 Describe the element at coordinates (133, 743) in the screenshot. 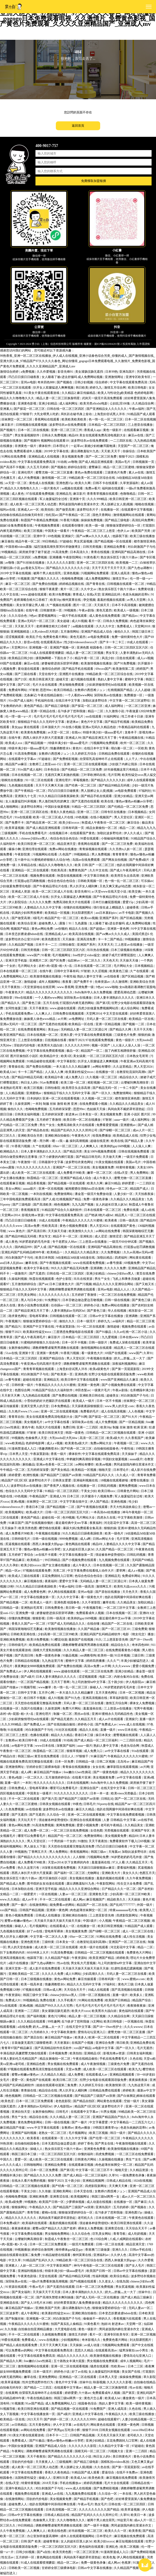

I see `欧州一区二区三区` at that location.